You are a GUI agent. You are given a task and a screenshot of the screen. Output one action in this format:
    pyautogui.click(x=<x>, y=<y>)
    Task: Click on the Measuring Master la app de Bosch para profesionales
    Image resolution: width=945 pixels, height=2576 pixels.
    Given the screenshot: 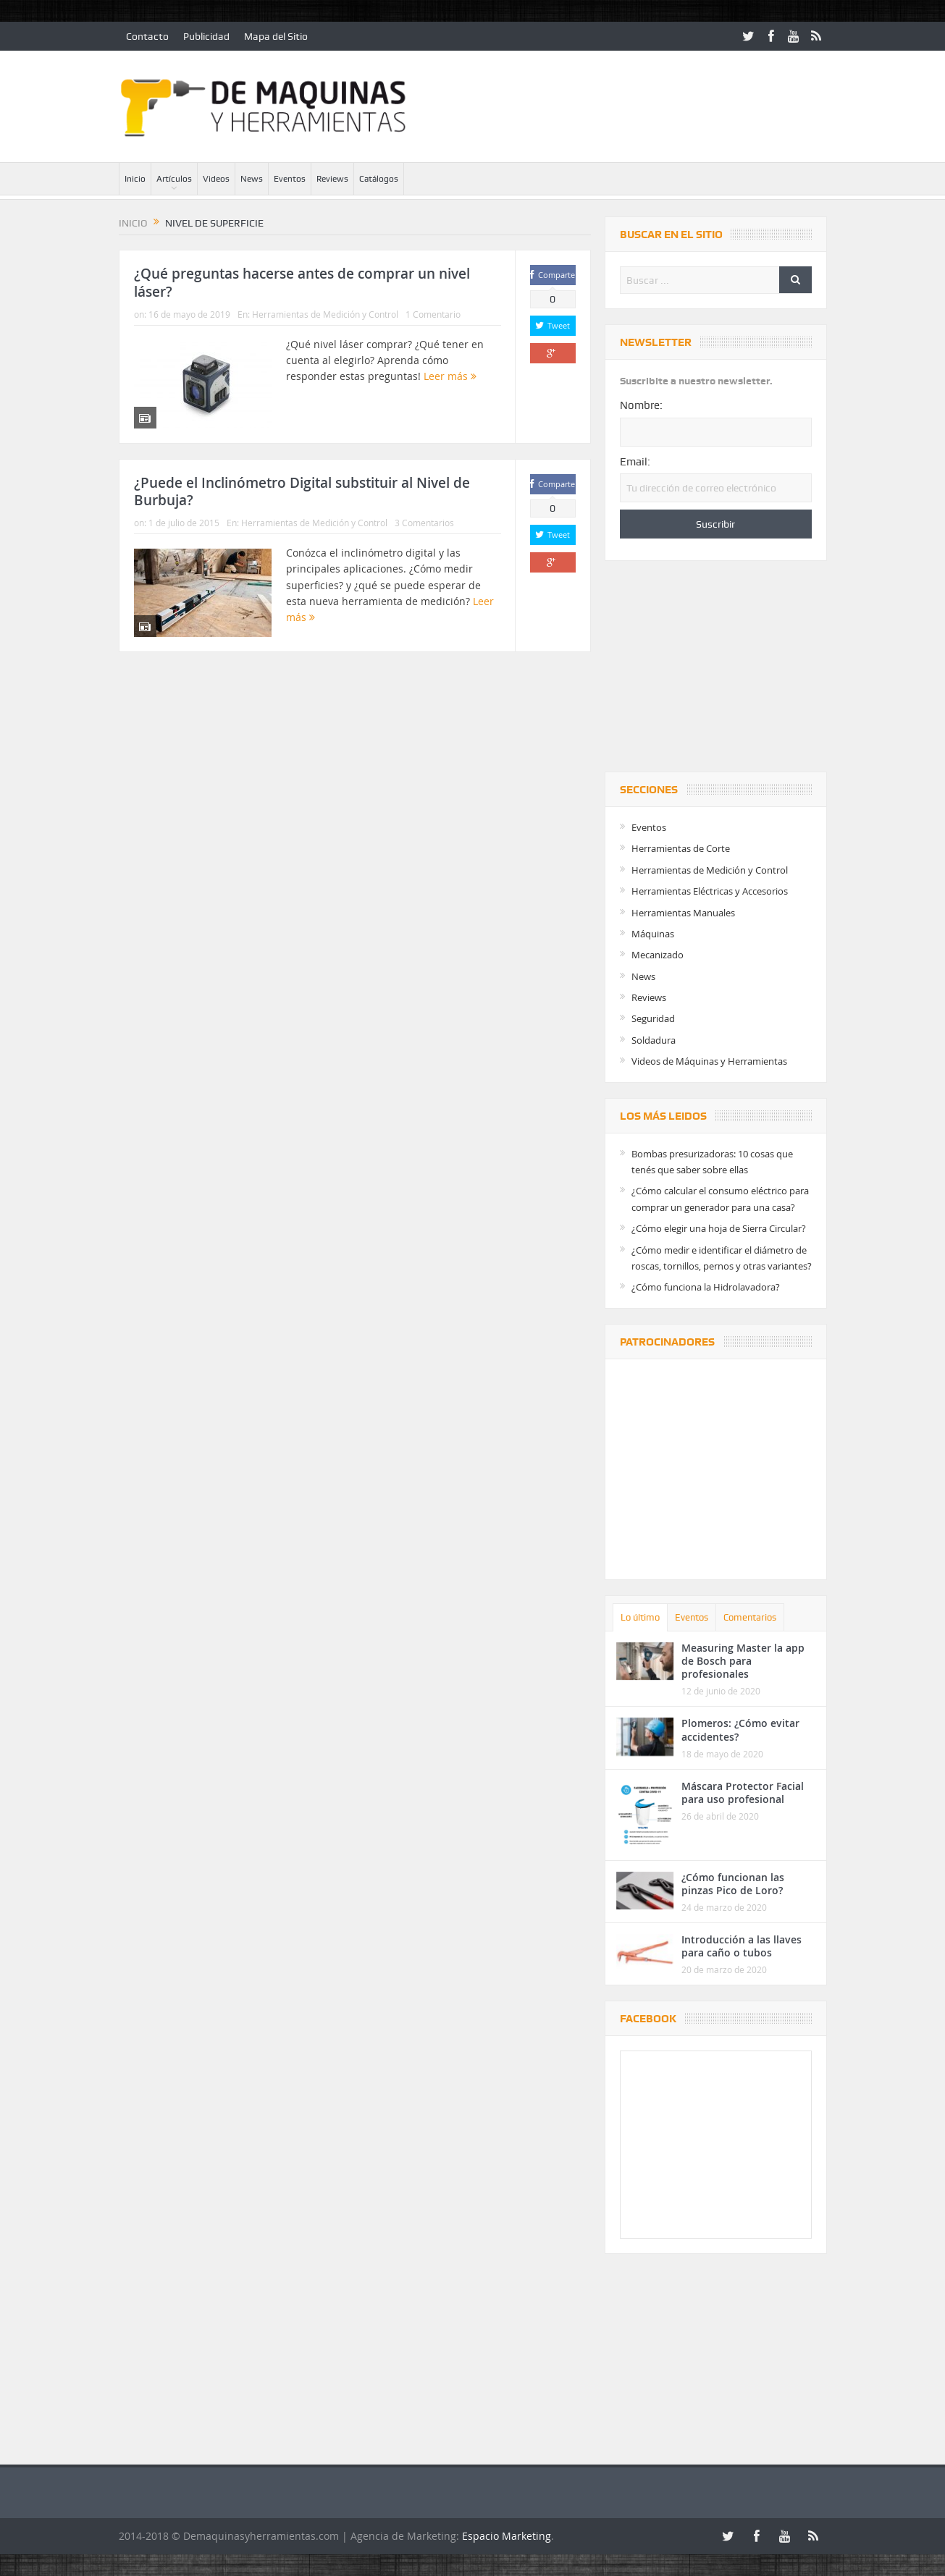 What is the action you would take?
    pyautogui.click(x=743, y=1661)
    